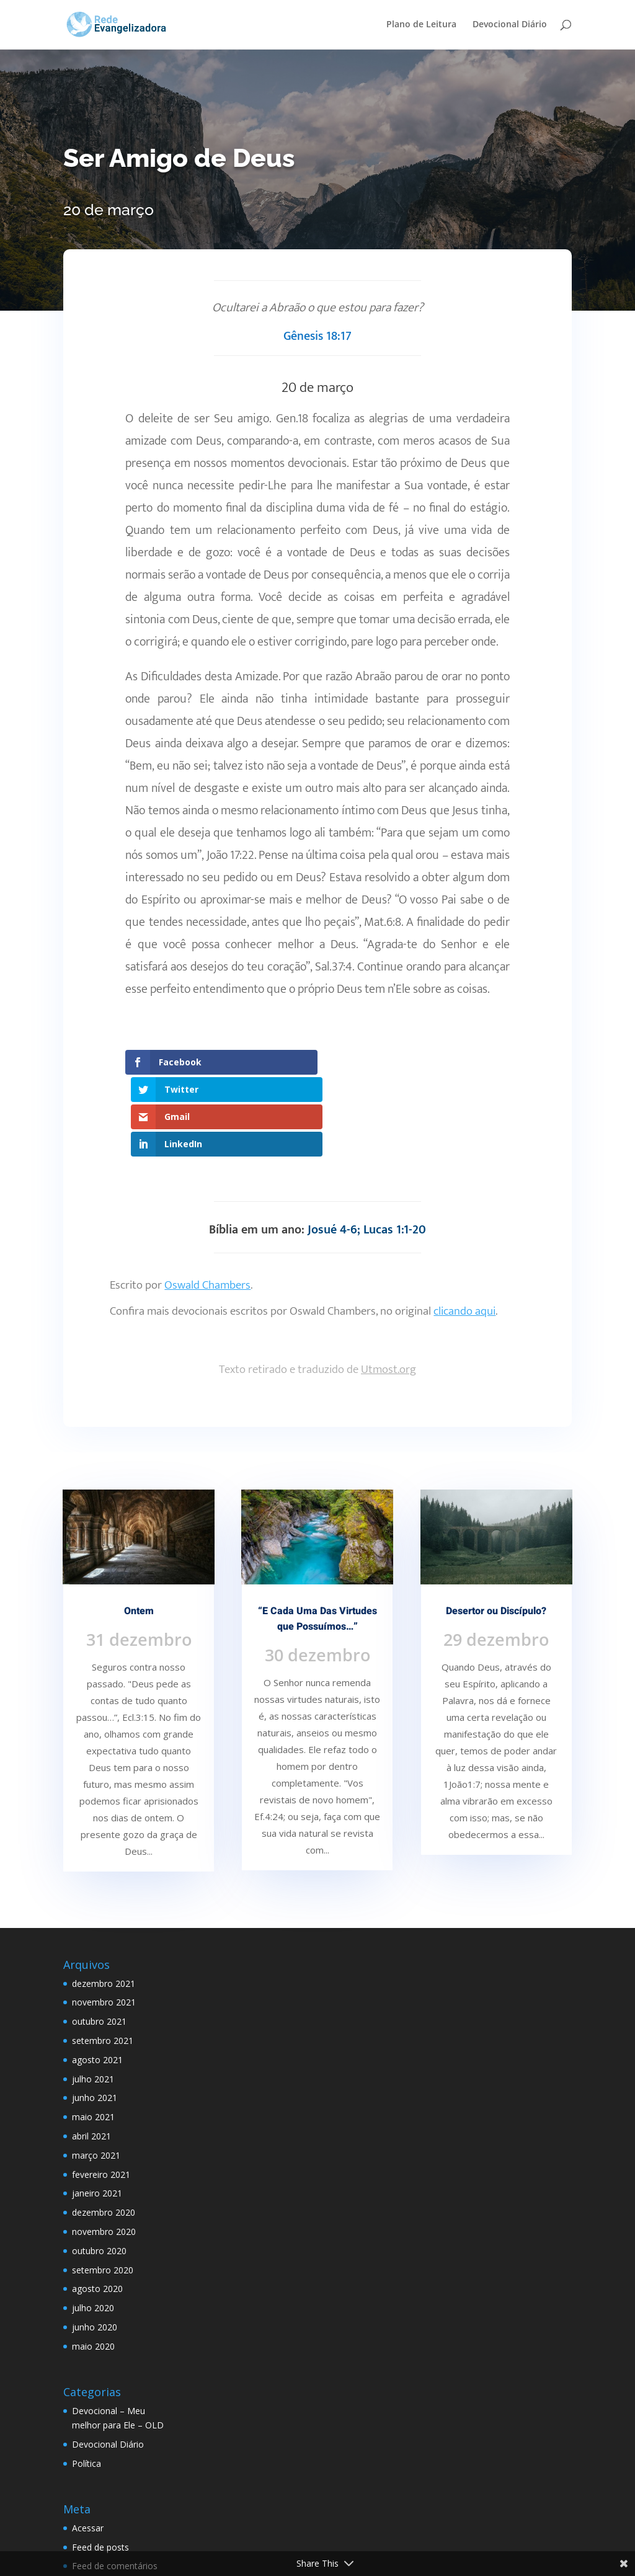 The image size is (635, 2576). Describe the element at coordinates (93, 2225) in the screenshot. I see `julho 2020` at that location.